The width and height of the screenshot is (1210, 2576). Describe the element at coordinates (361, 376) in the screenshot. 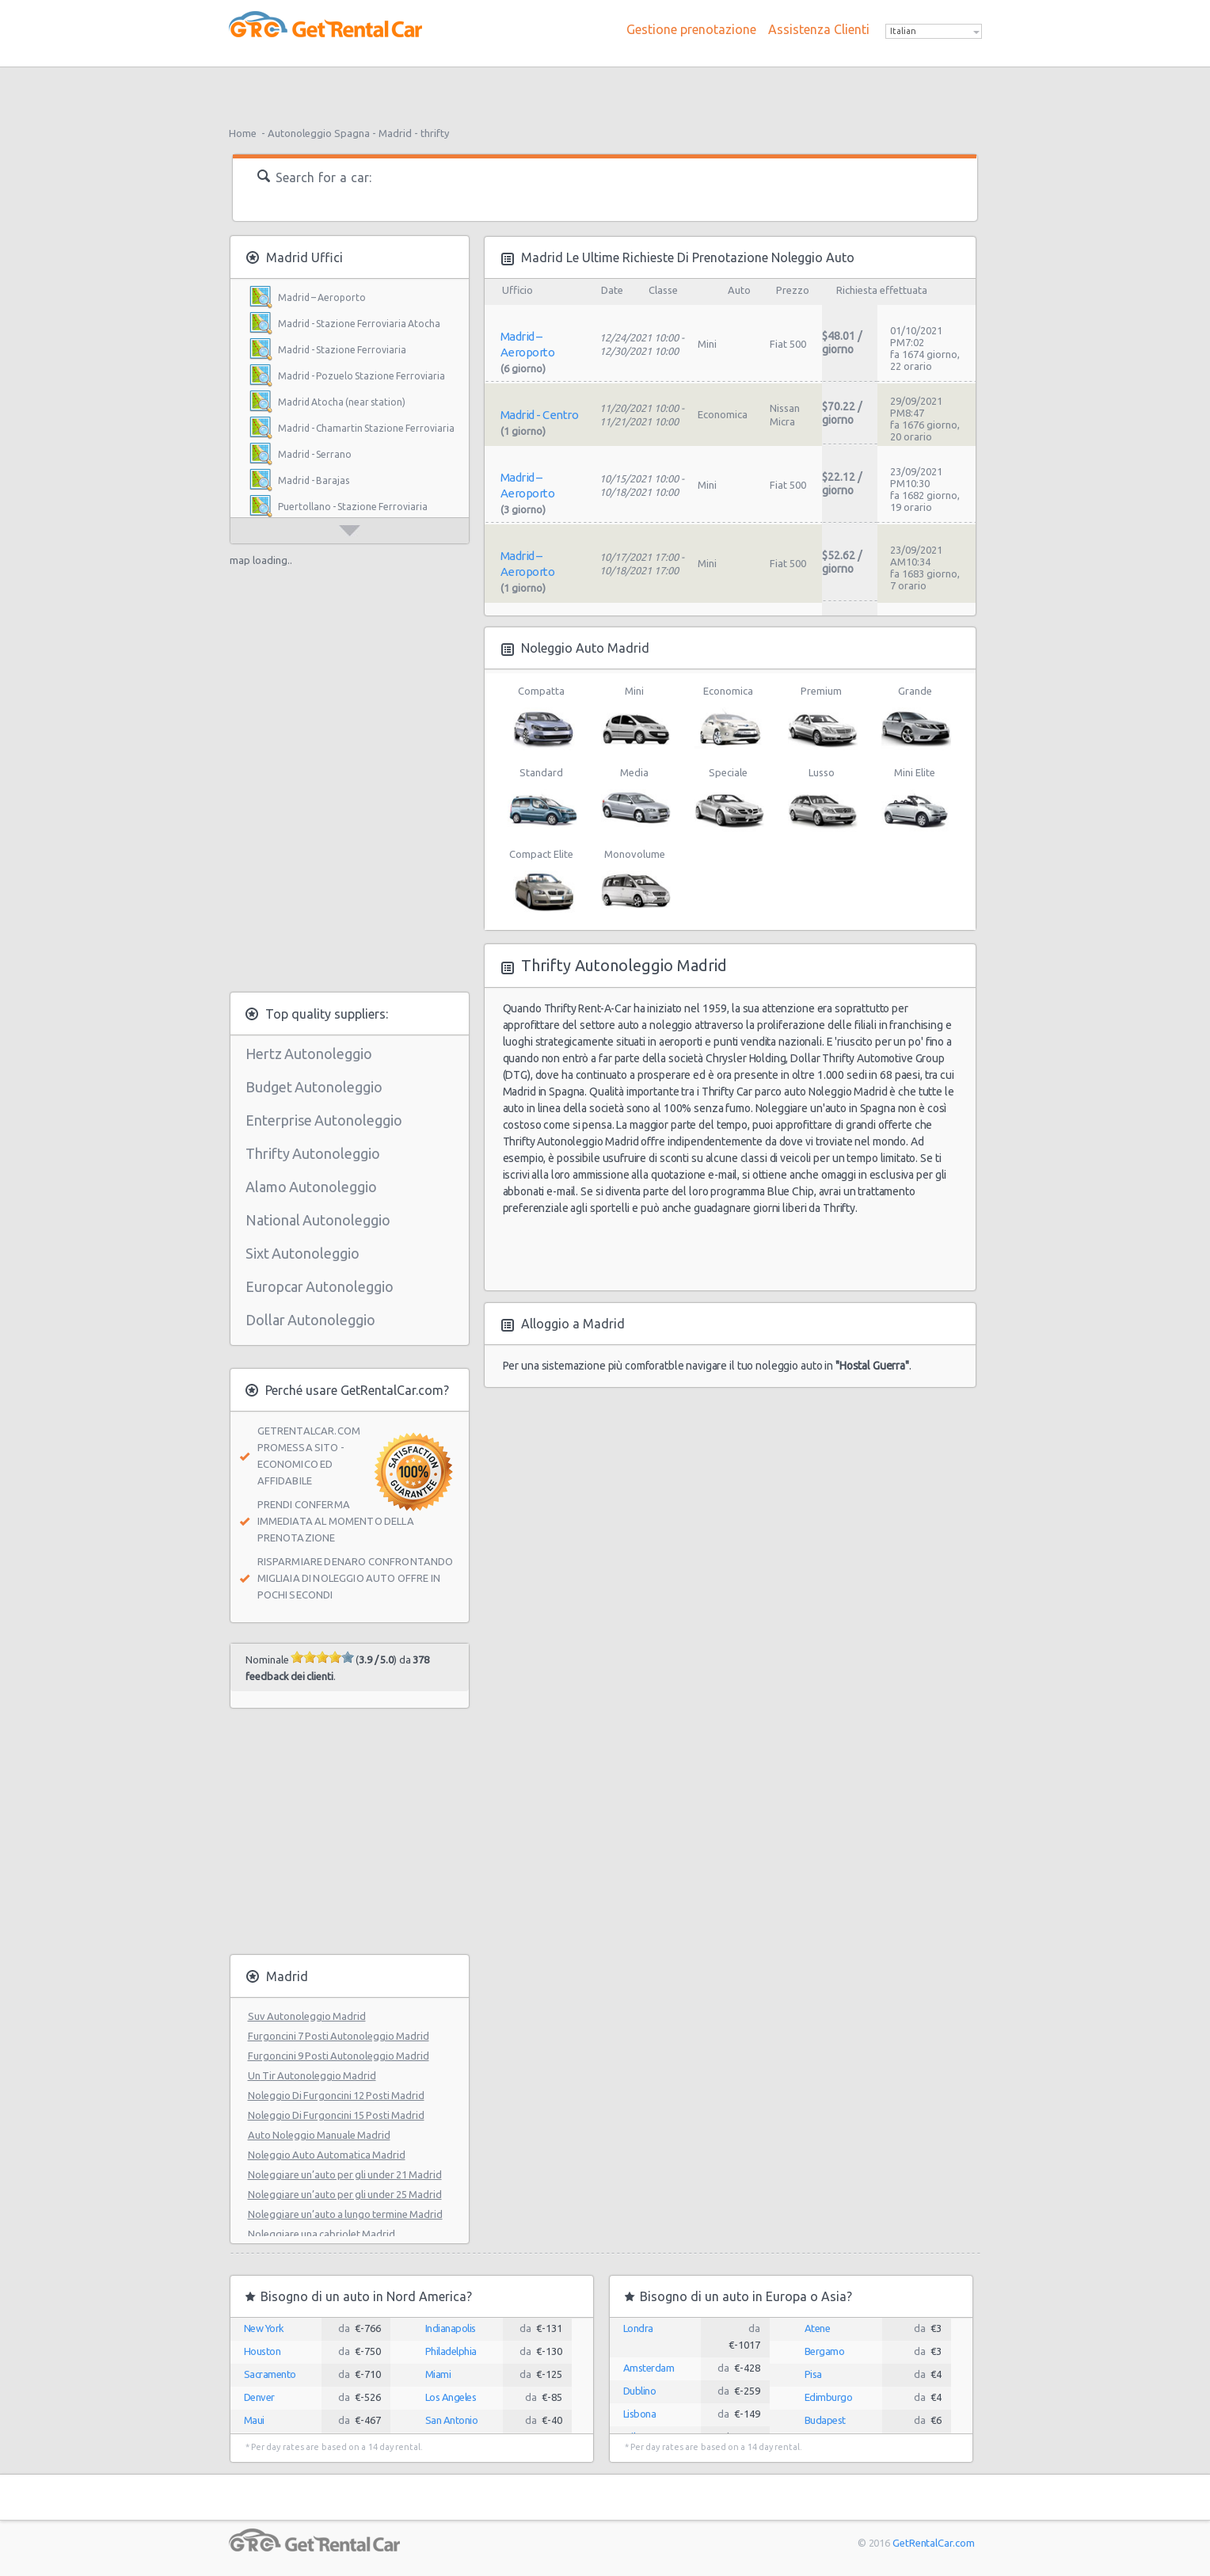

I see `Madrid - Pozuelo Stazione Ferroviaria` at that location.